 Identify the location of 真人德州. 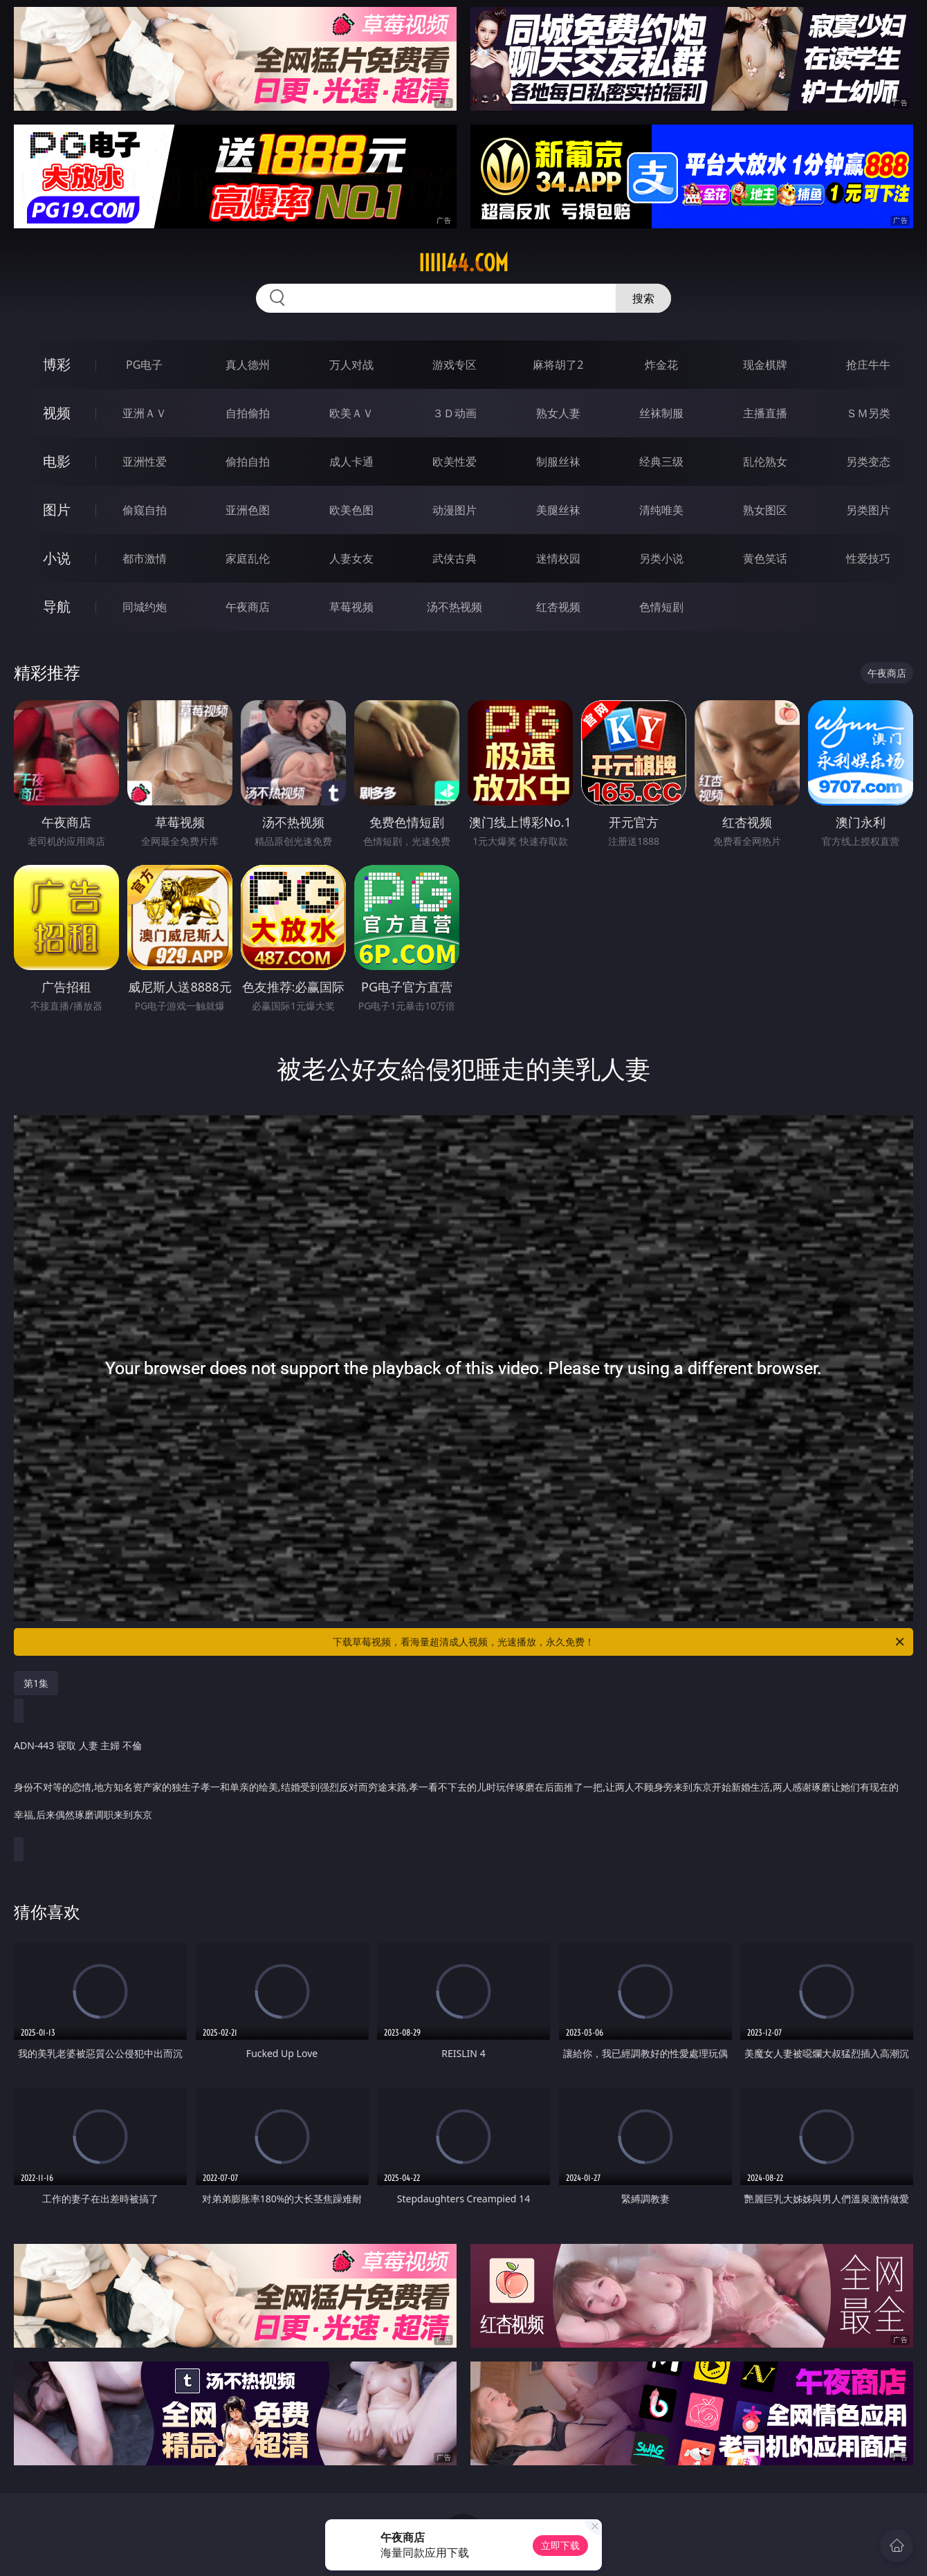
(248, 364).